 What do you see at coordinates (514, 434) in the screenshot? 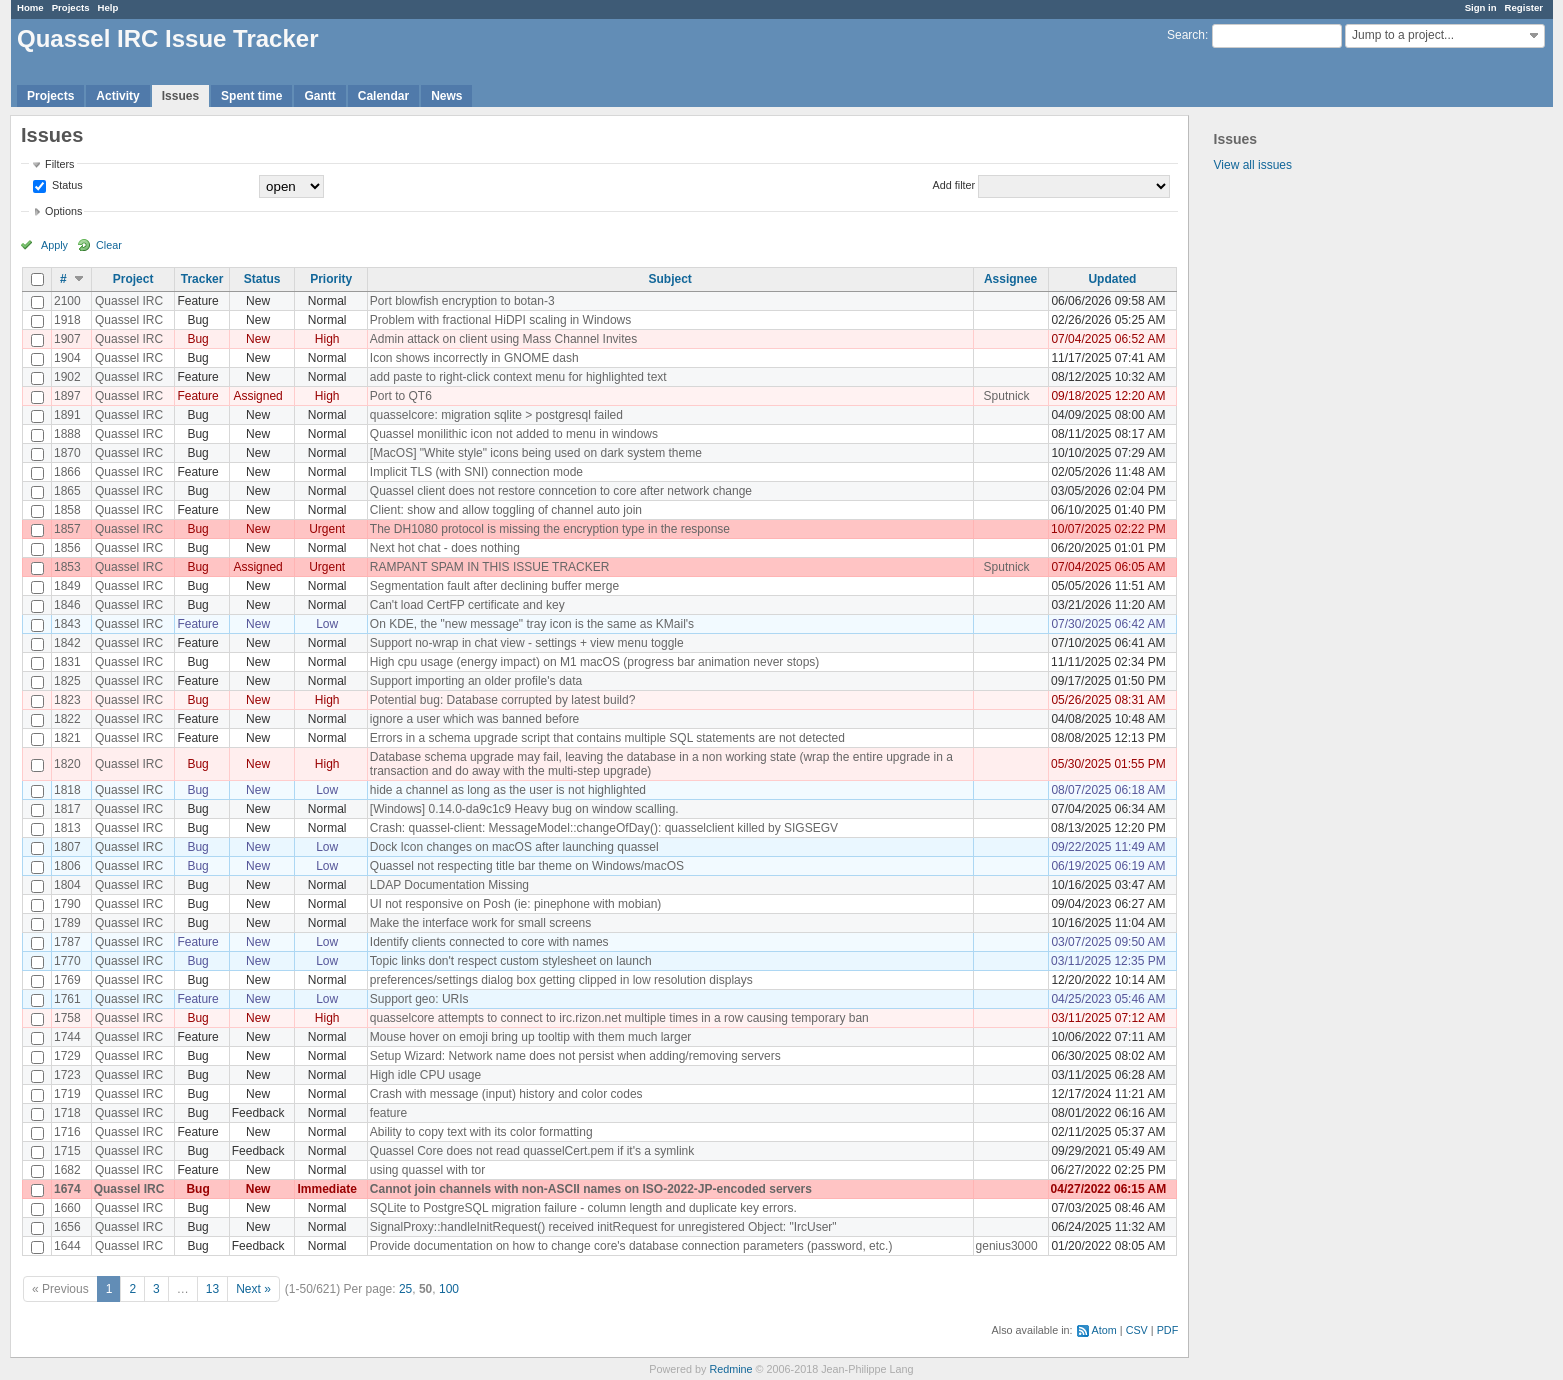
I see `Quassel monilithic icon not added to menu in windows` at bounding box center [514, 434].